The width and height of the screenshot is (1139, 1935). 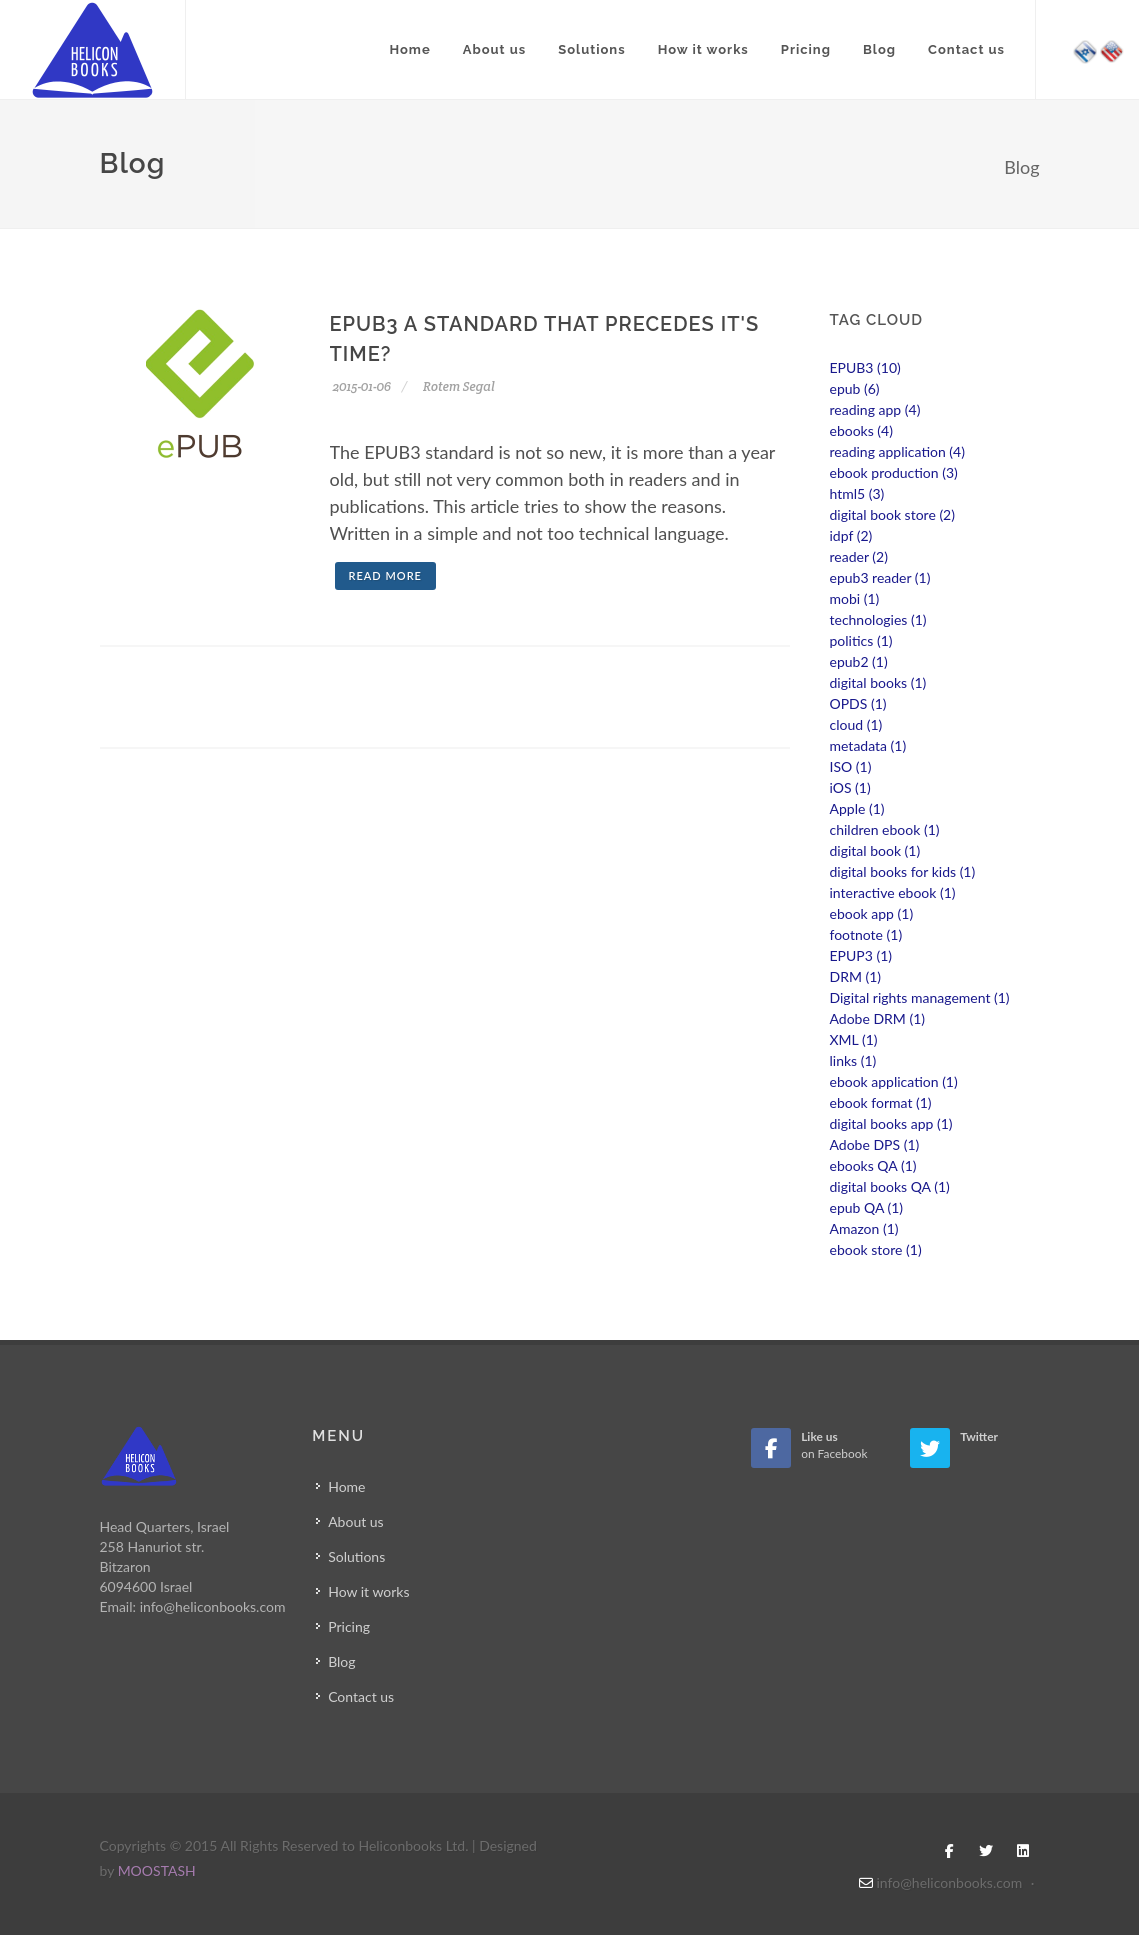 I want to click on Contact us, so click(x=966, y=49).